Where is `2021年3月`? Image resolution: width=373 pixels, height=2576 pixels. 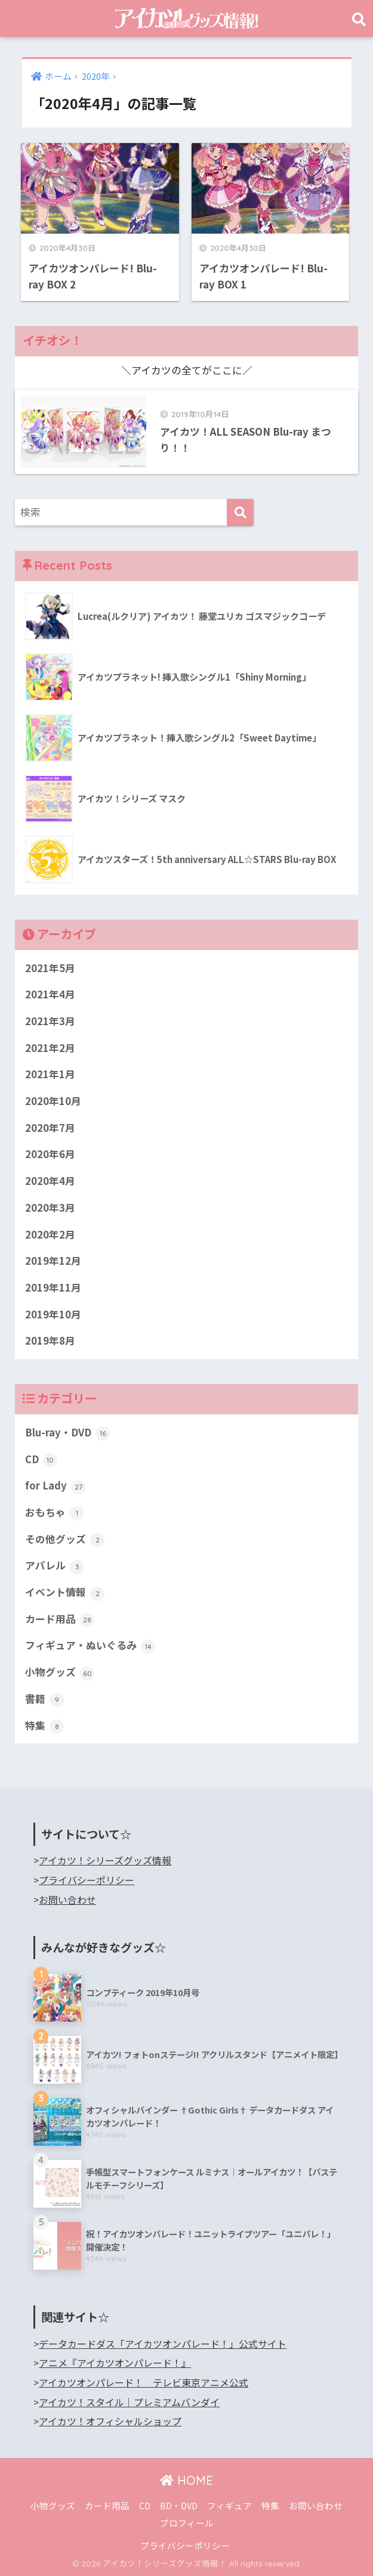
2021年3月 is located at coordinates (50, 1021).